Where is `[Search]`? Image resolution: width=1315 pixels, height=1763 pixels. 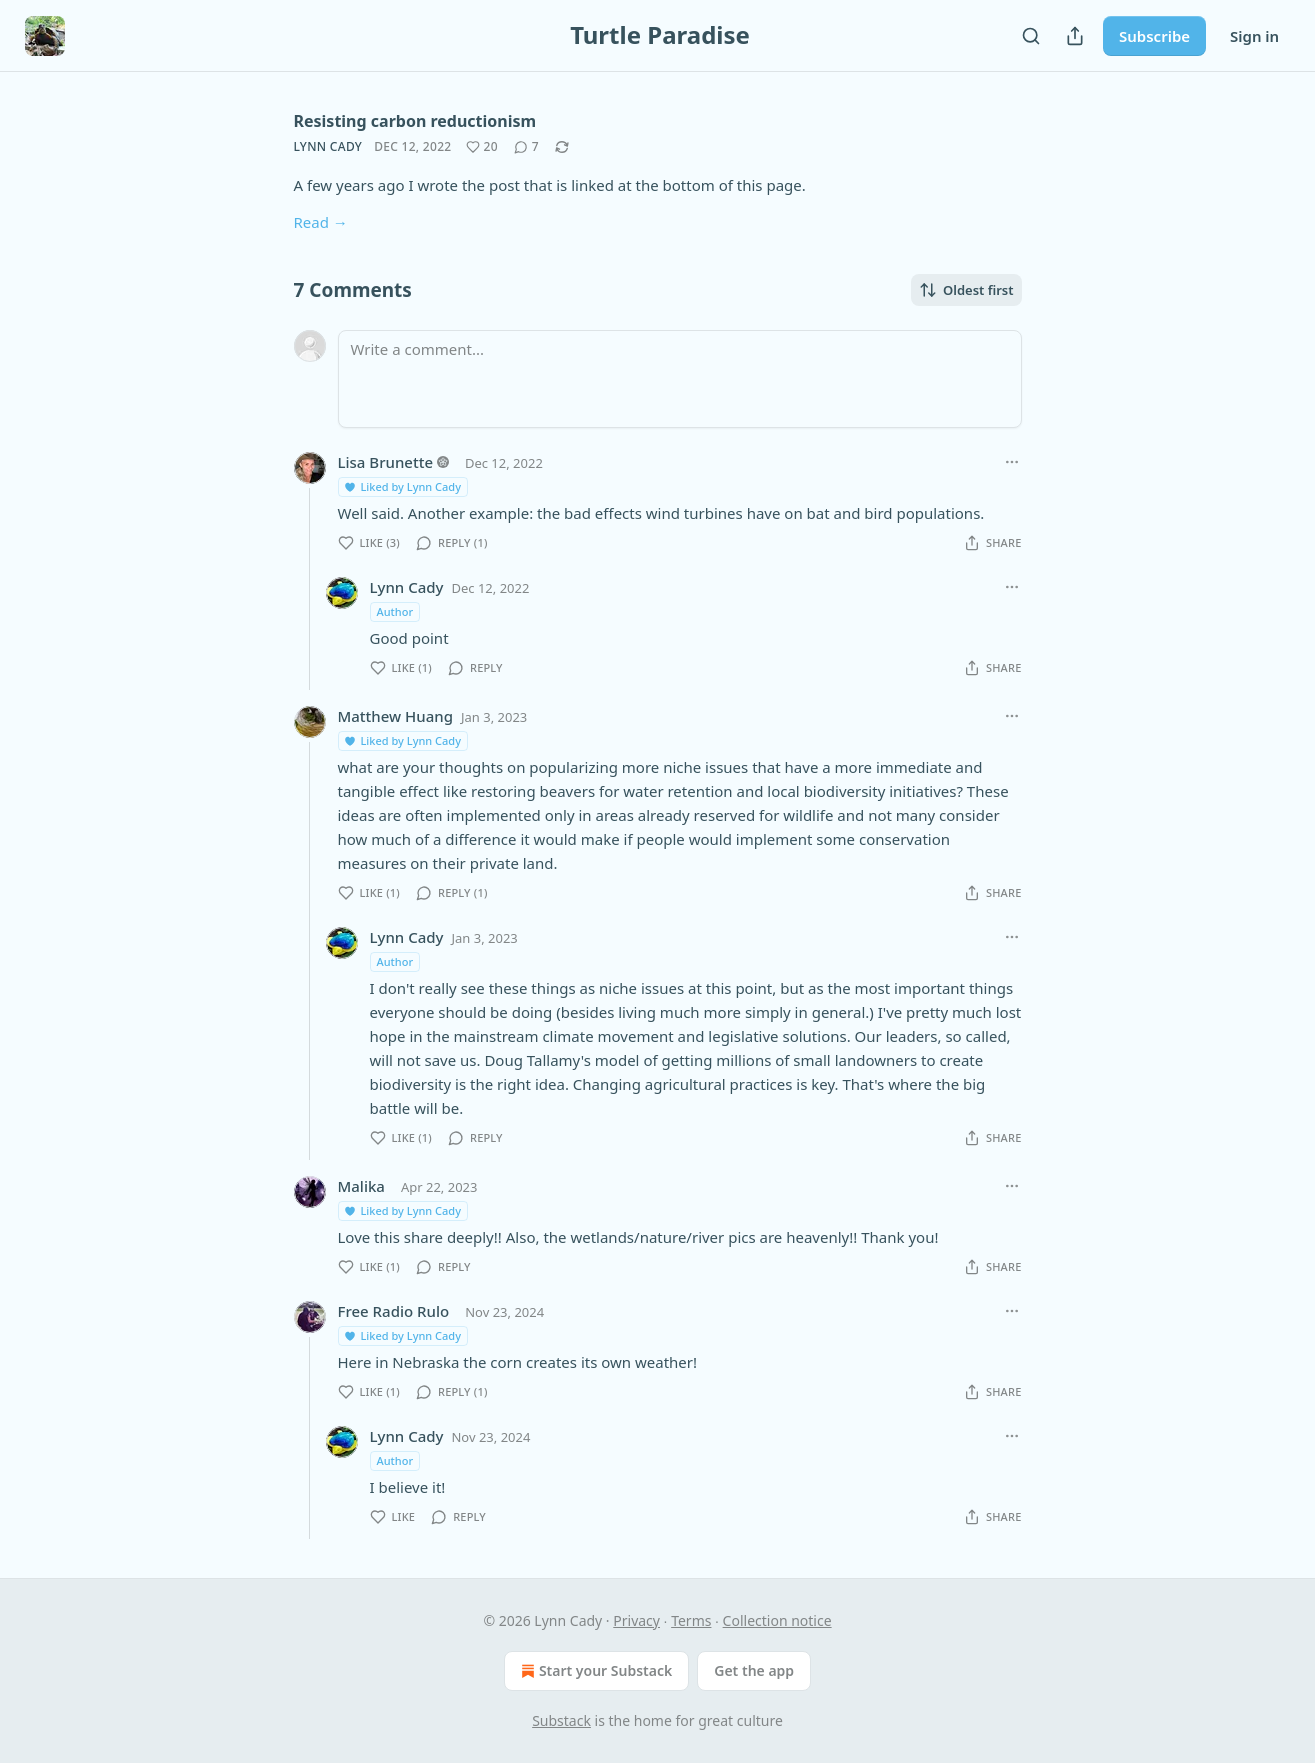
[Search] is located at coordinates (1031, 36).